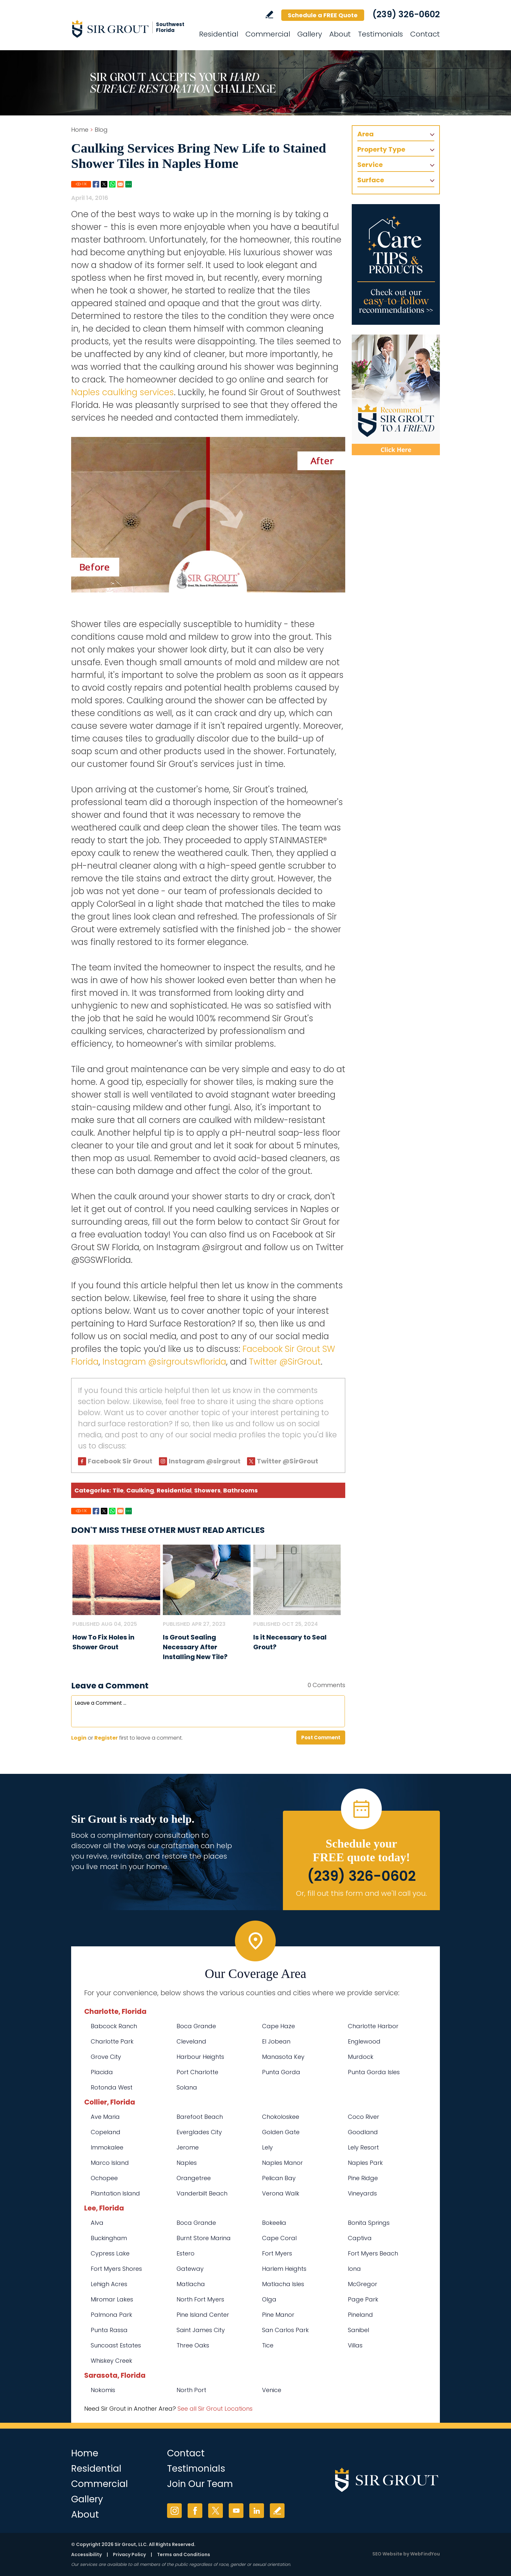  Describe the element at coordinates (363, 2299) in the screenshot. I see `Page Park` at that location.